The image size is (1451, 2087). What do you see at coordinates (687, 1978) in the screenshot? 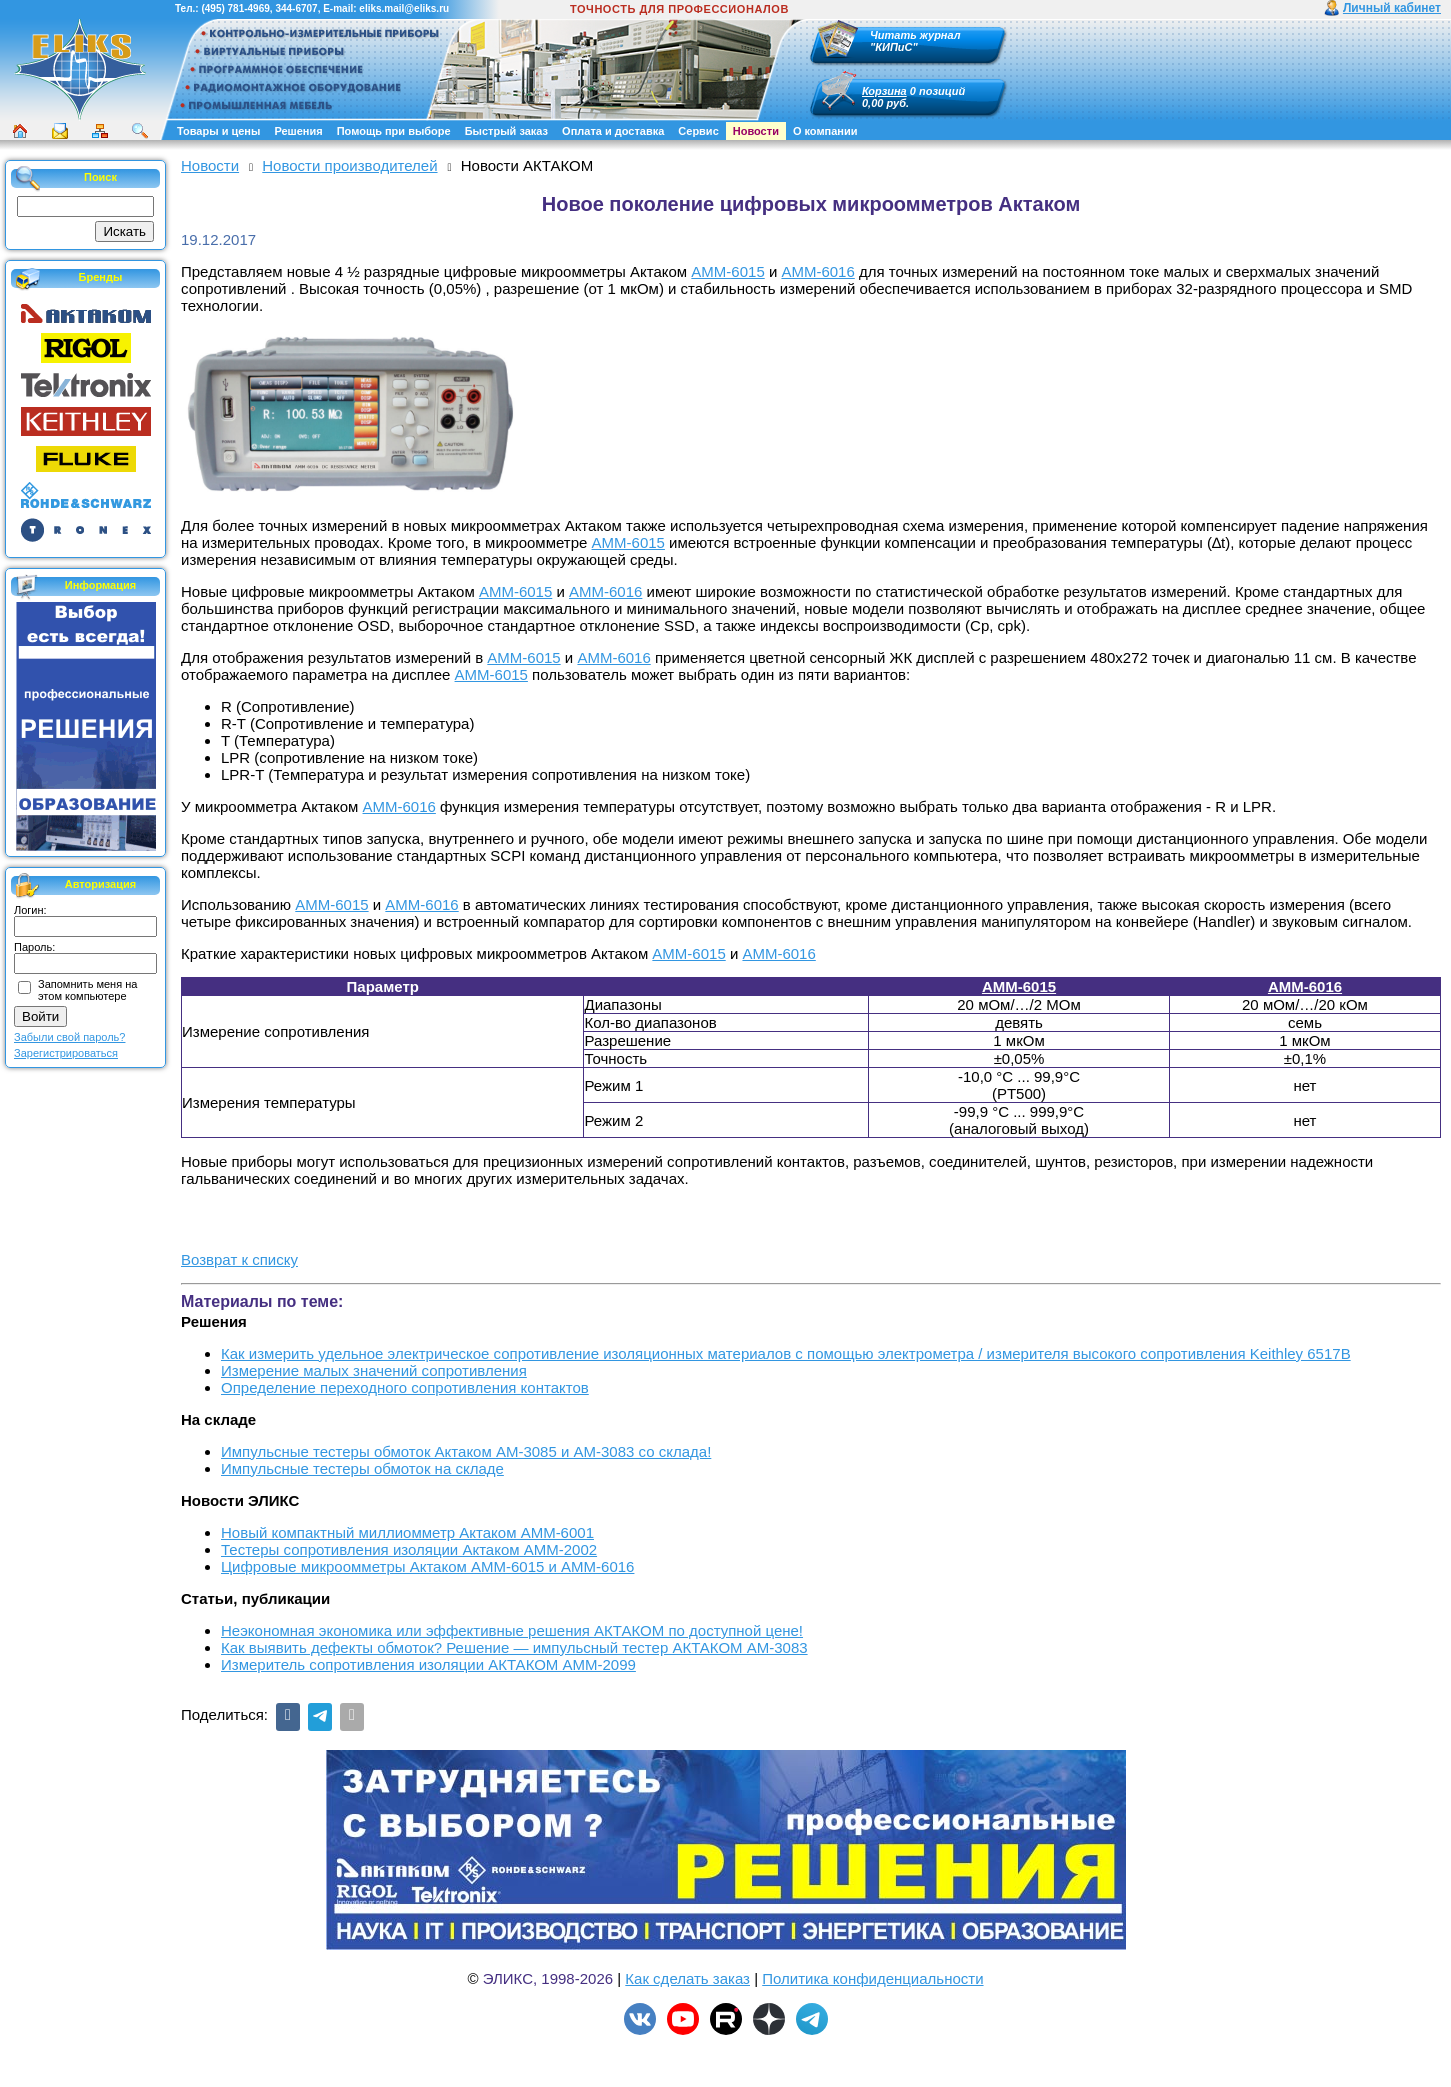
I see `Как сделать заказ` at bounding box center [687, 1978].